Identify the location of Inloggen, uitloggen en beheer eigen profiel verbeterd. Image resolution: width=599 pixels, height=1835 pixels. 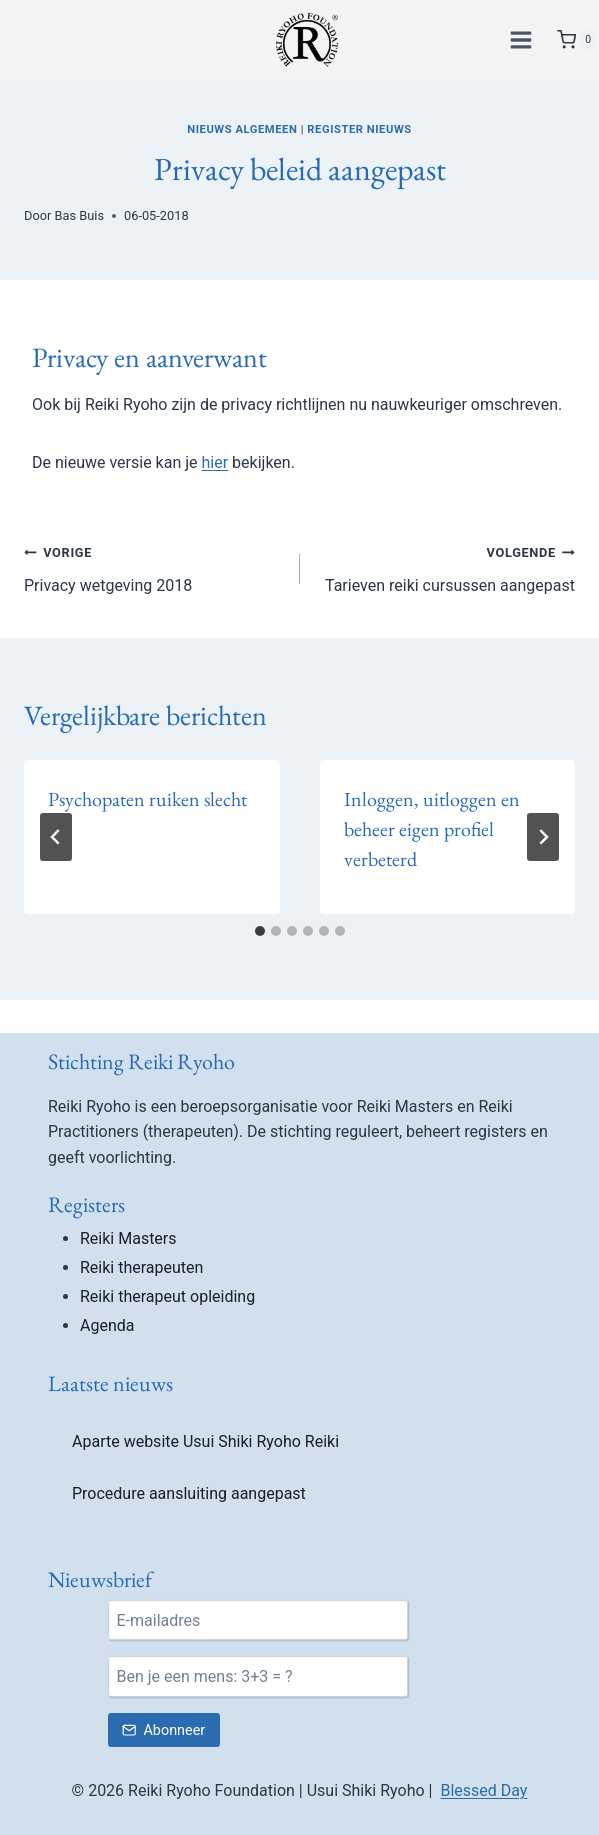
(432, 829).